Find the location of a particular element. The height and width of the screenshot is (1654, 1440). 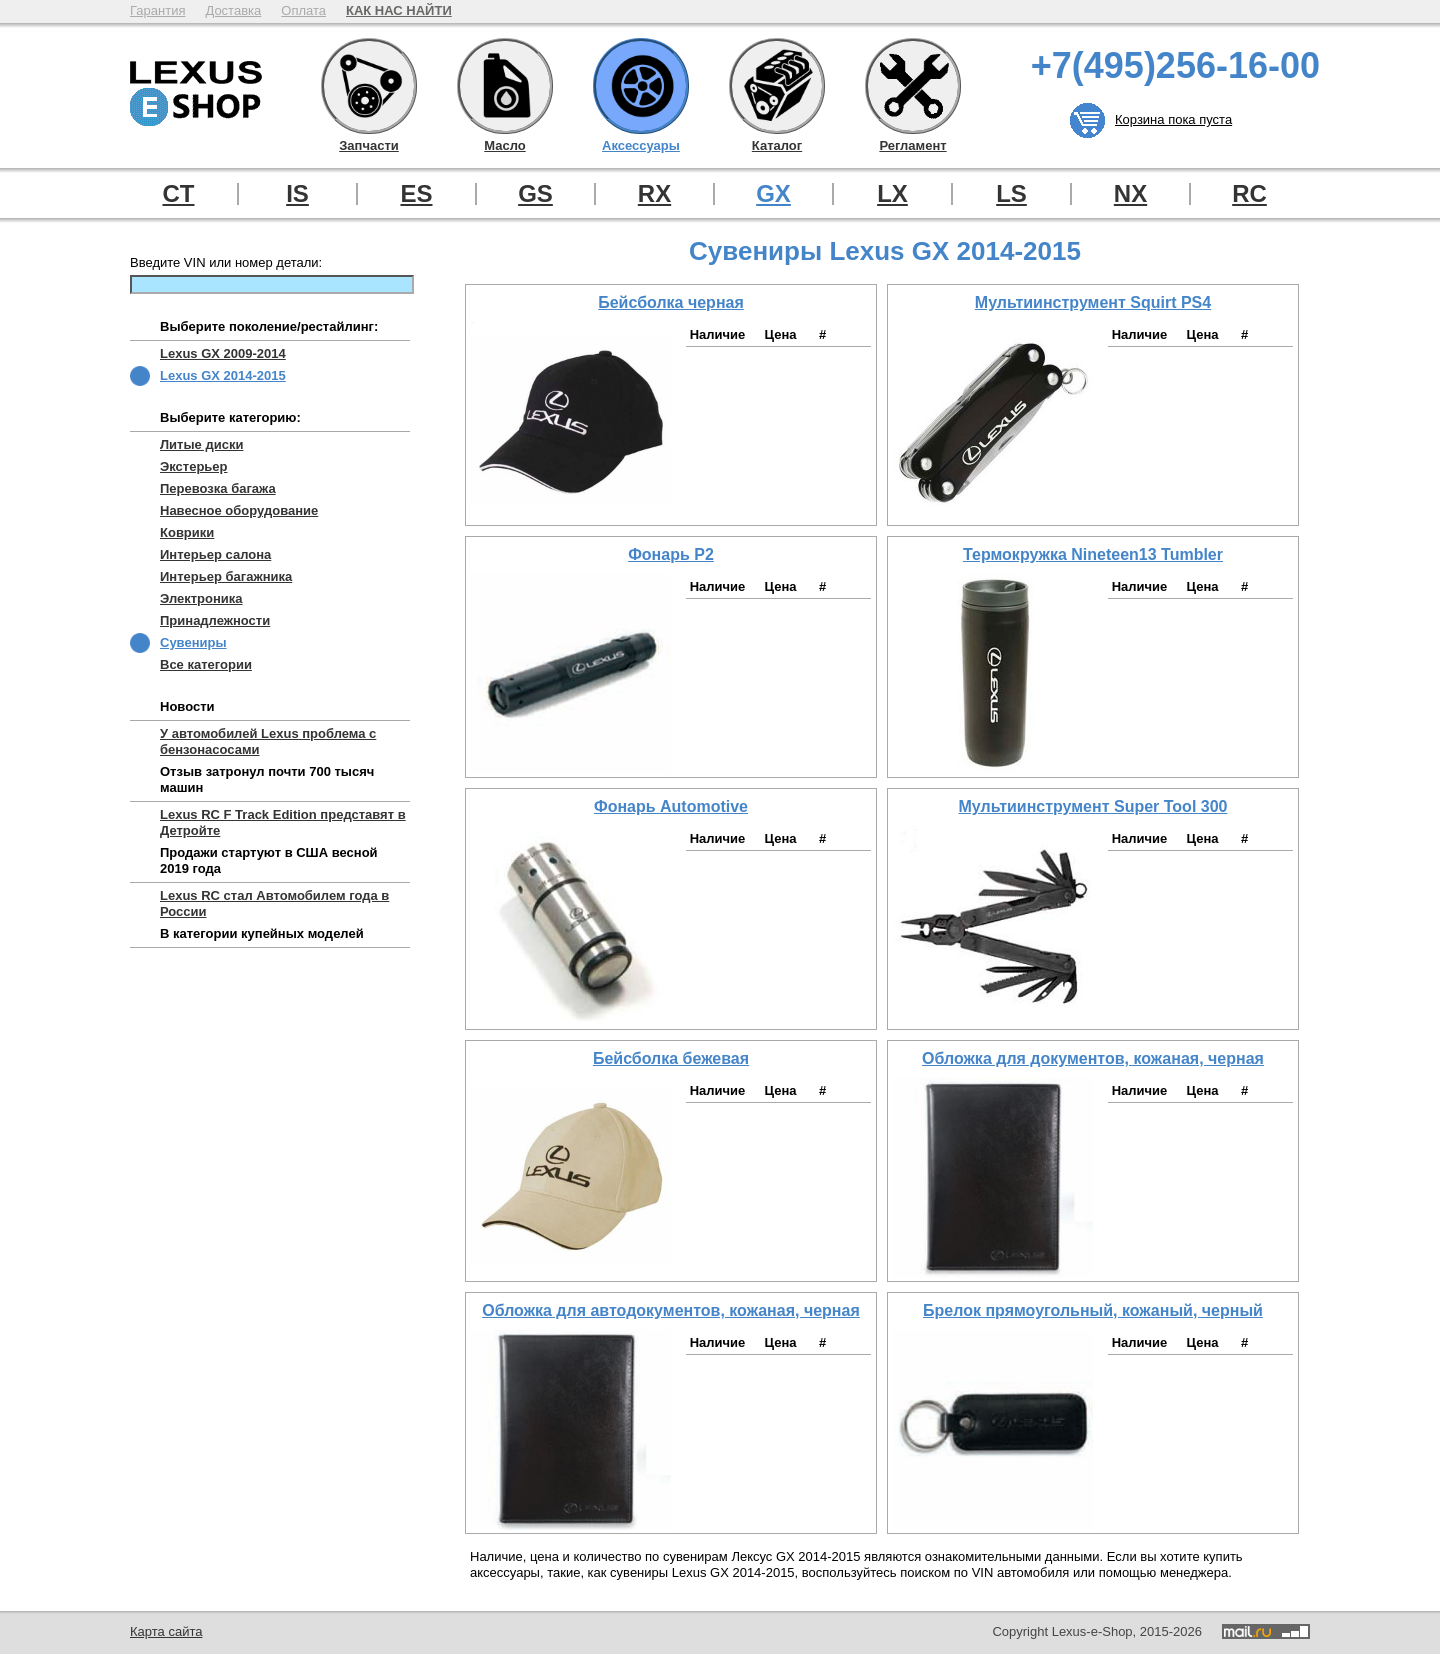

RC is located at coordinates (1249, 194).